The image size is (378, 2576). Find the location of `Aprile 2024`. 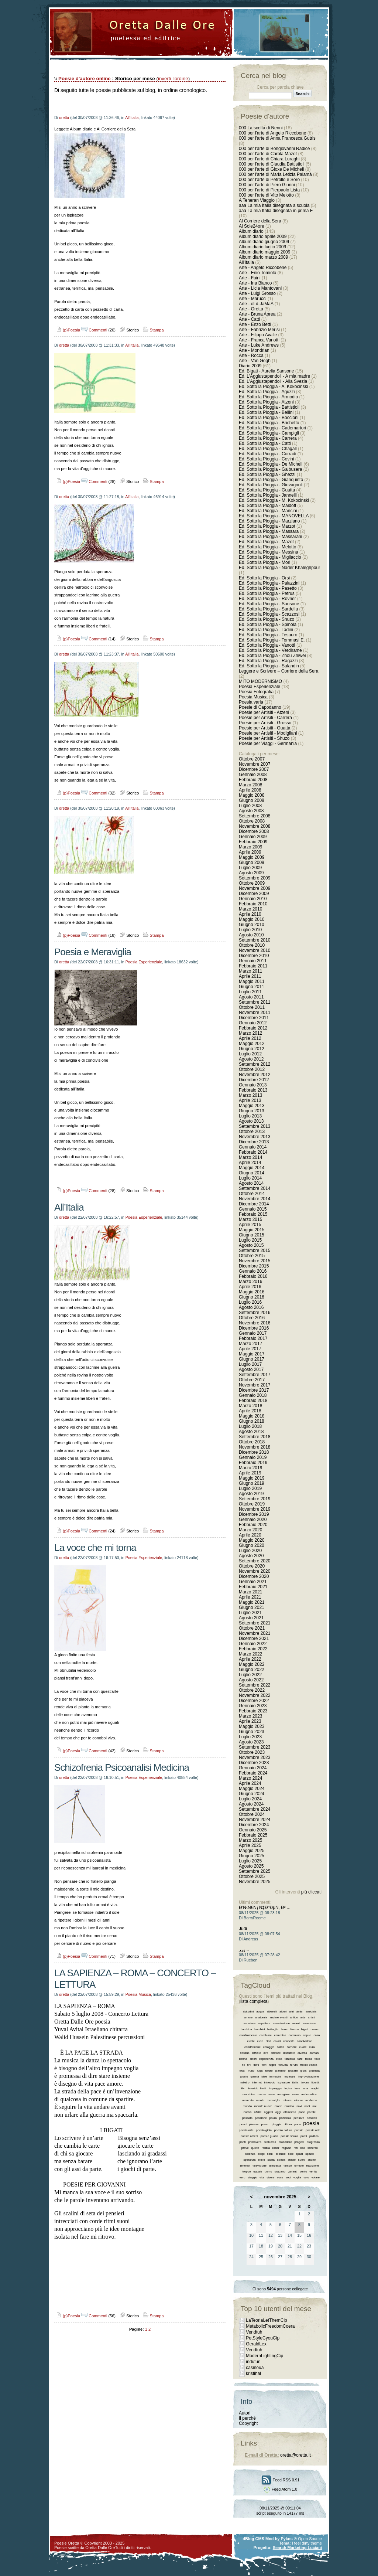

Aprile 2024 is located at coordinates (250, 1783).